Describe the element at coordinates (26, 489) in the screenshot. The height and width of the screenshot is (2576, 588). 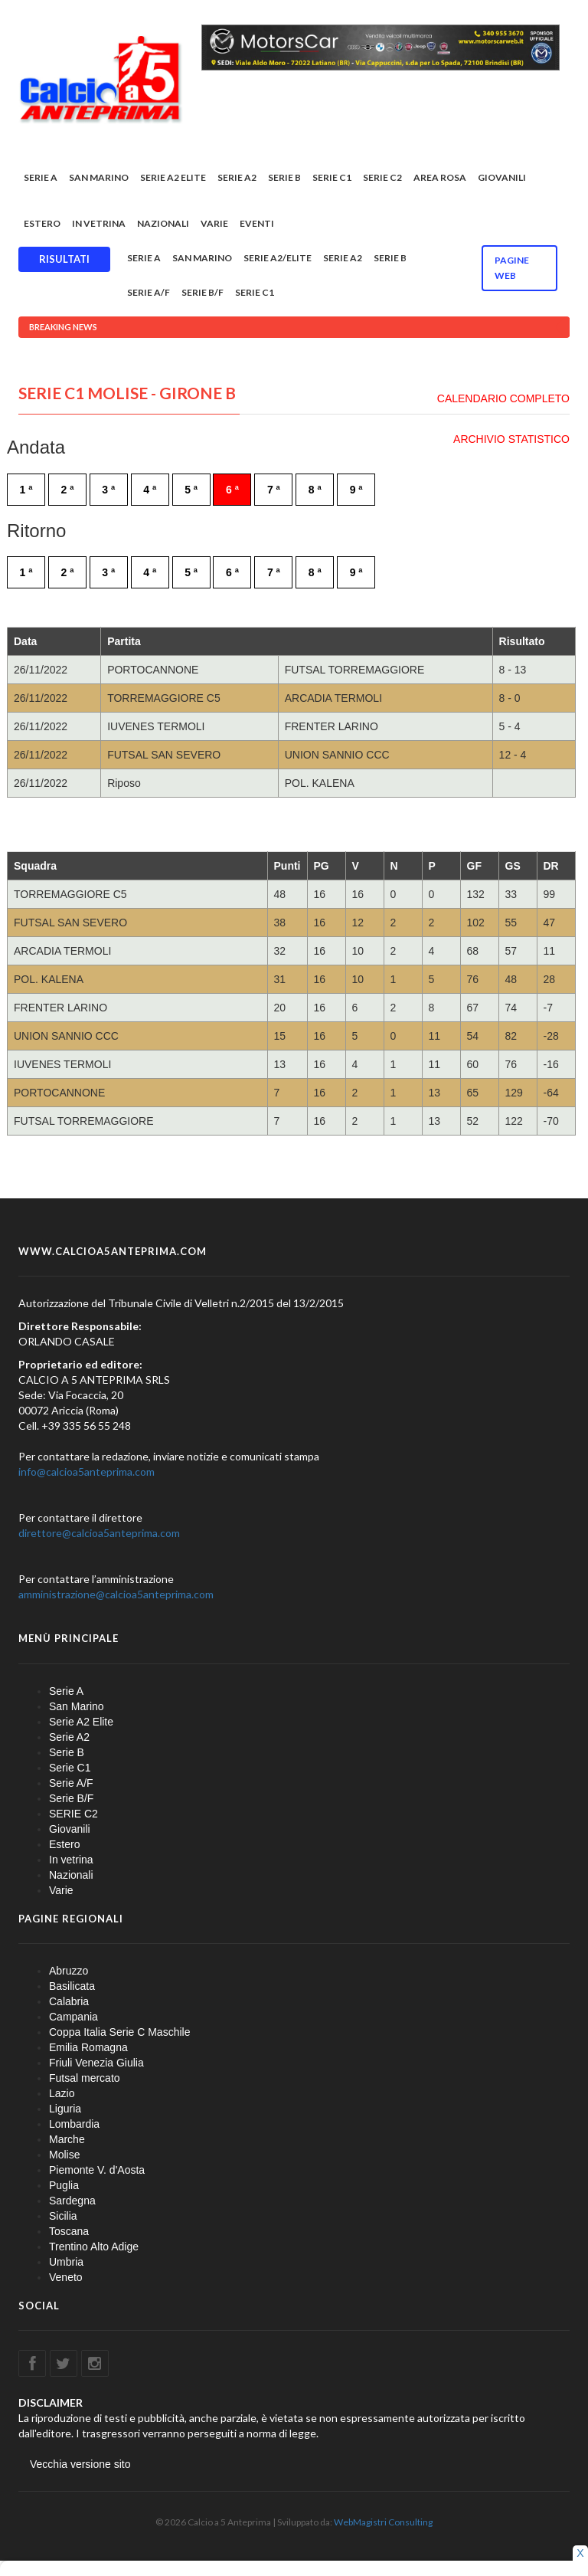
I see `1 ª` at that location.